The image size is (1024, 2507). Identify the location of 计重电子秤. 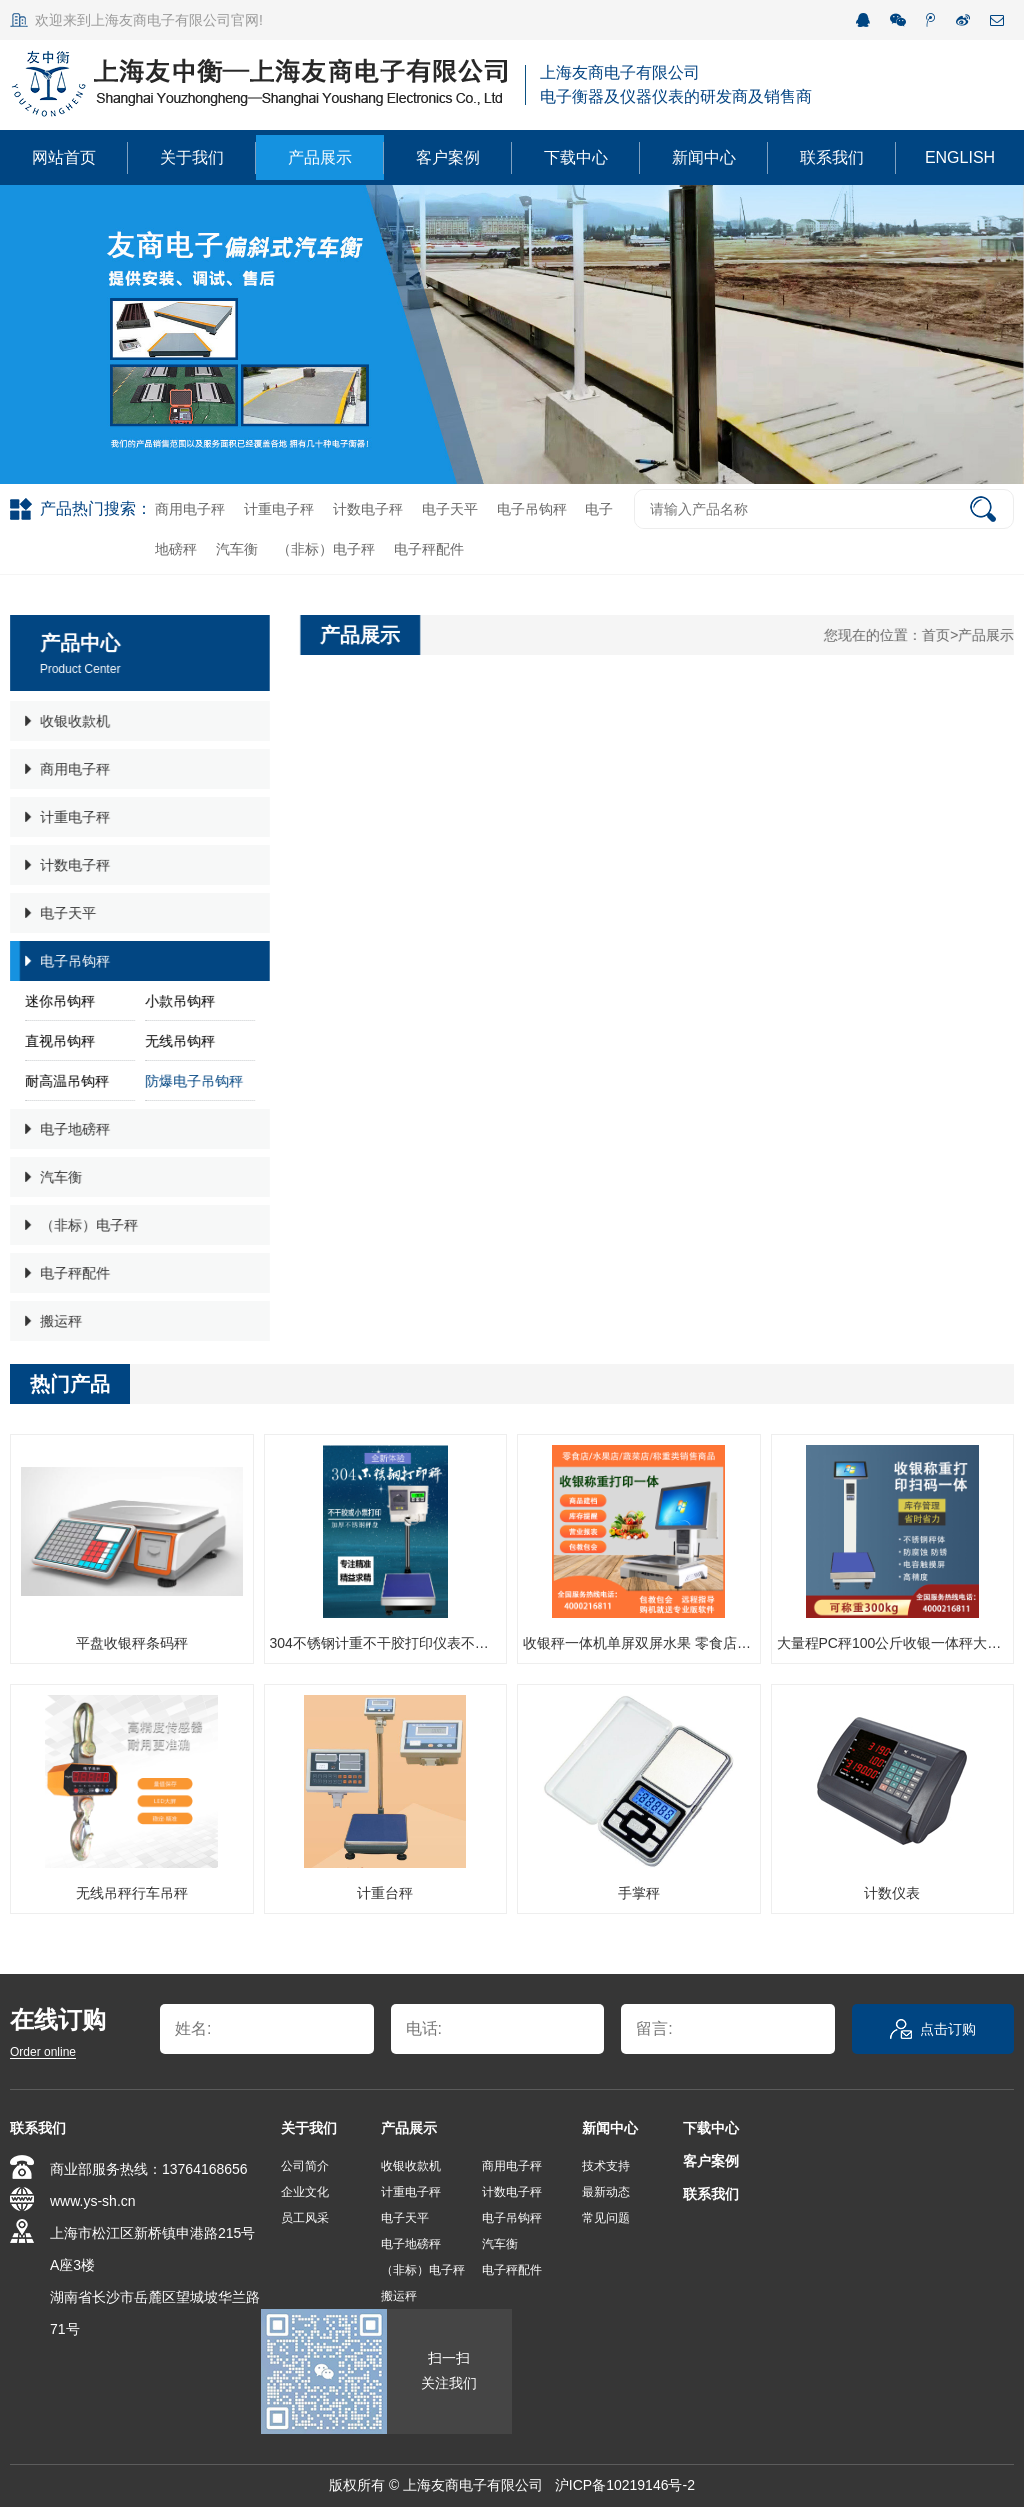
(279, 509).